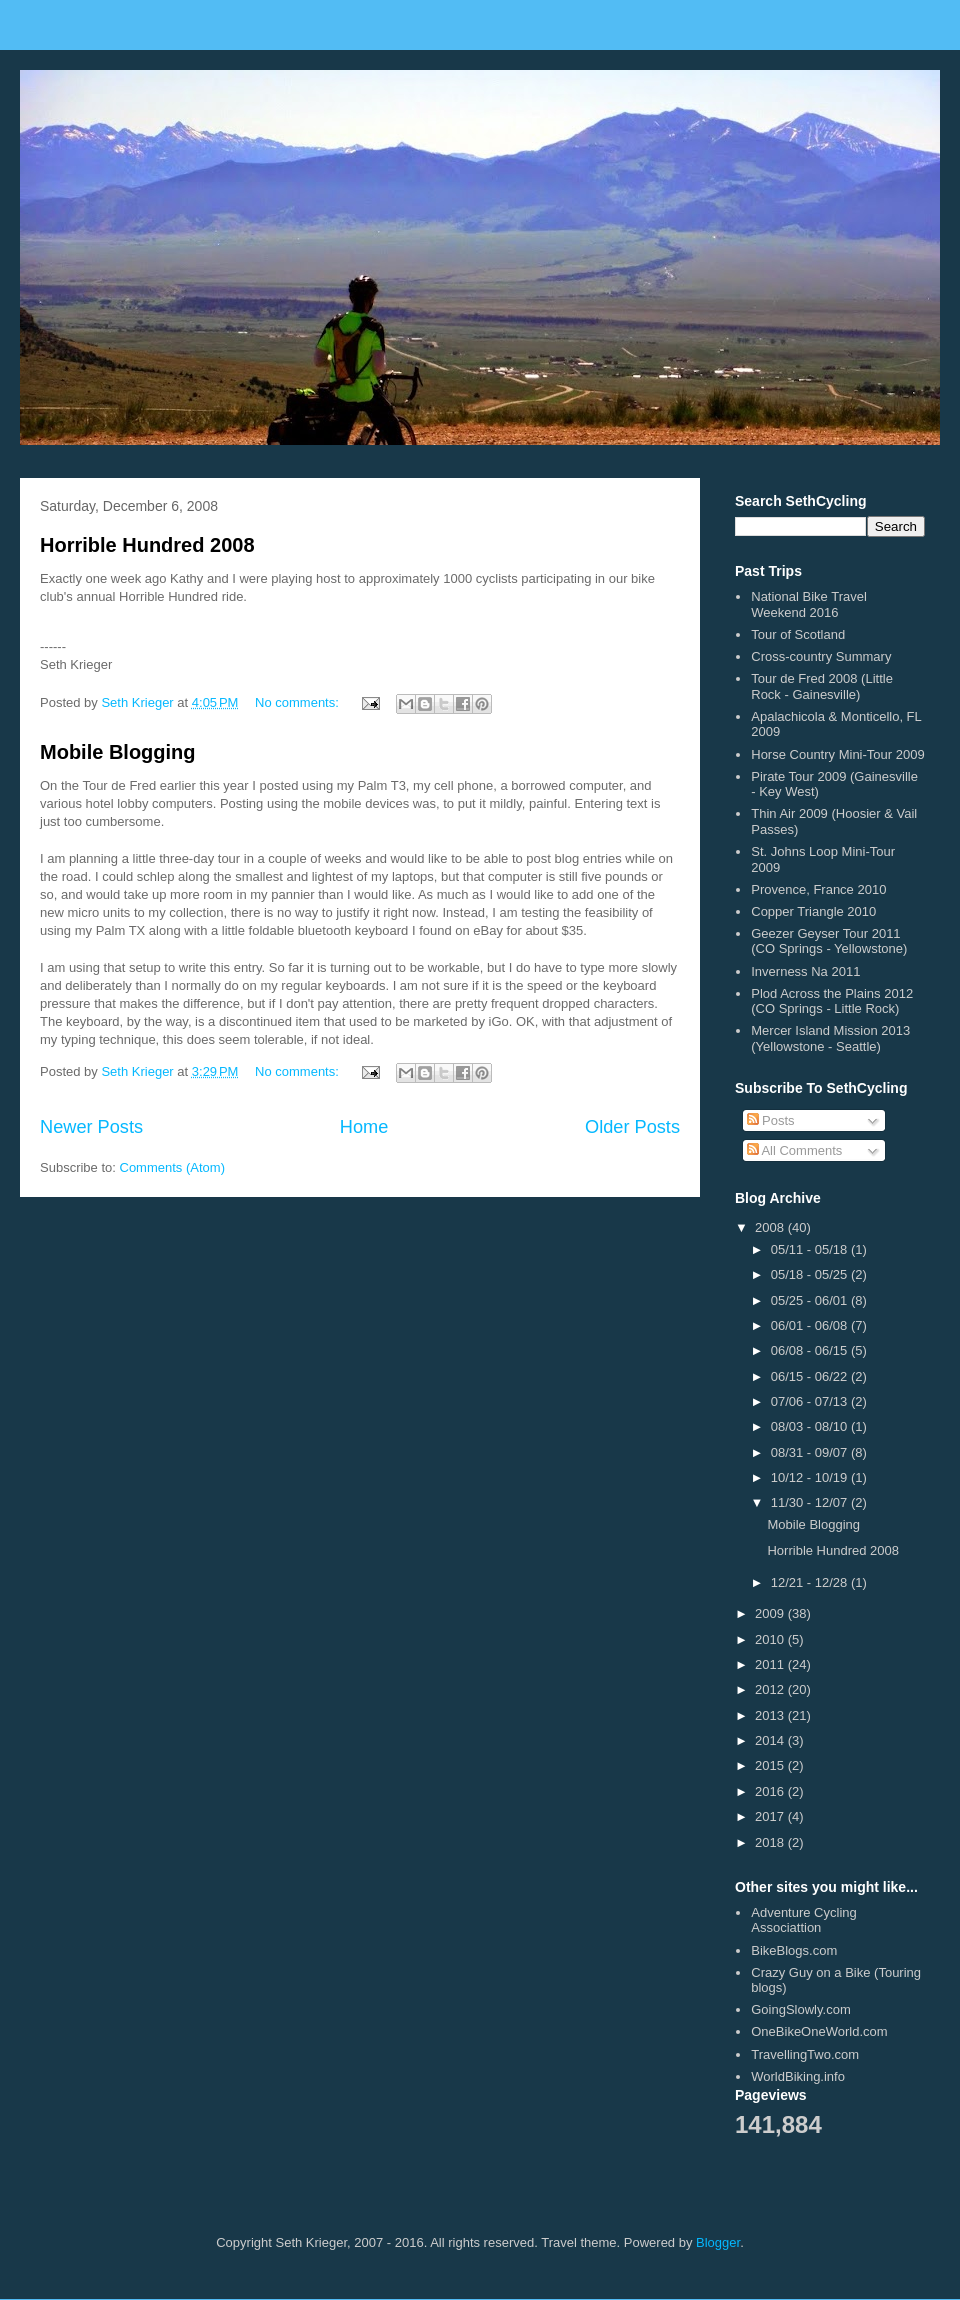  Describe the element at coordinates (771, 1791) in the screenshot. I see `2016` at that location.